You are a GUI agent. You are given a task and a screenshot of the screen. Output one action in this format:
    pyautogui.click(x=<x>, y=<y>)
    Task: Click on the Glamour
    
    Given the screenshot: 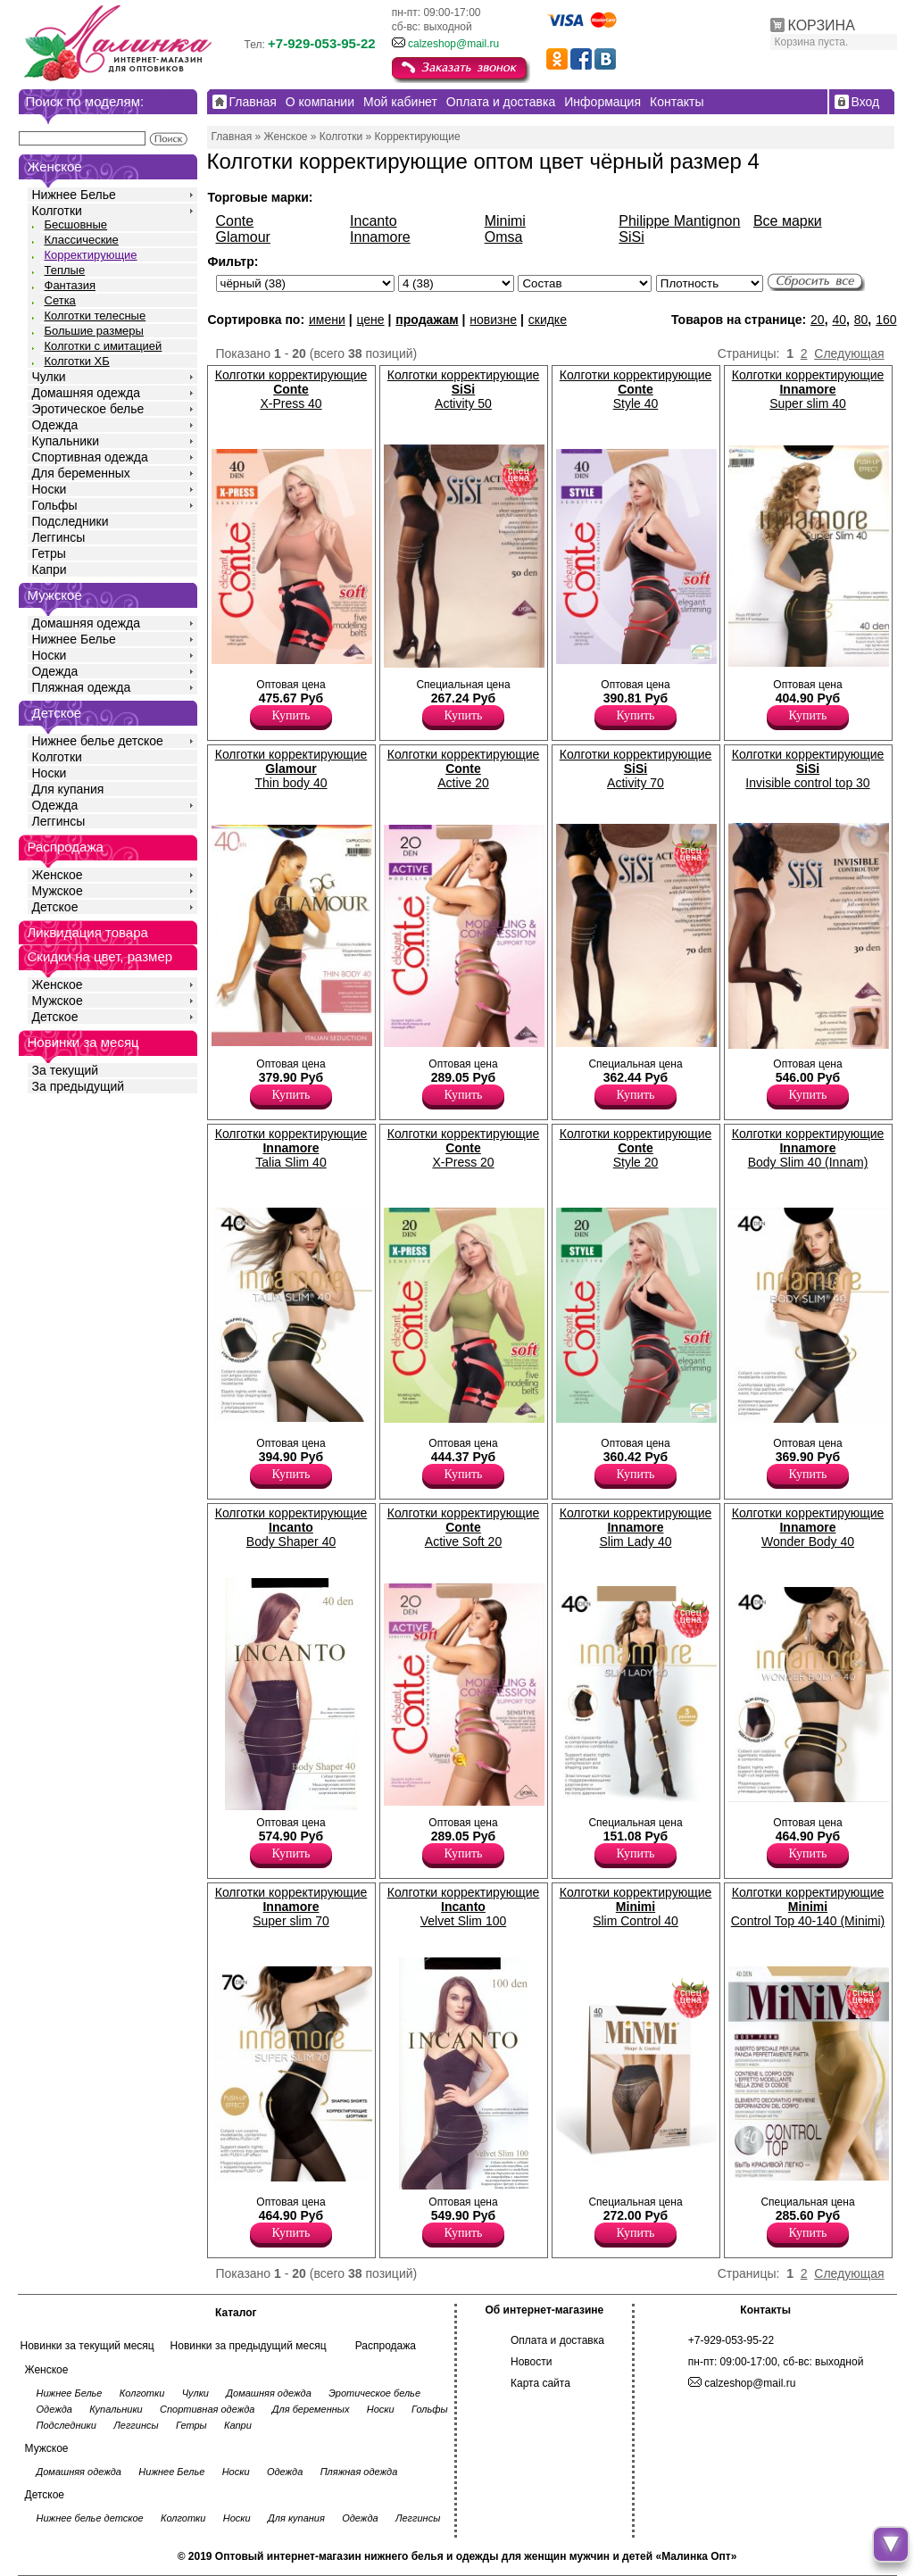 What is the action you would take?
    pyautogui.click(x=243, y=237)
    